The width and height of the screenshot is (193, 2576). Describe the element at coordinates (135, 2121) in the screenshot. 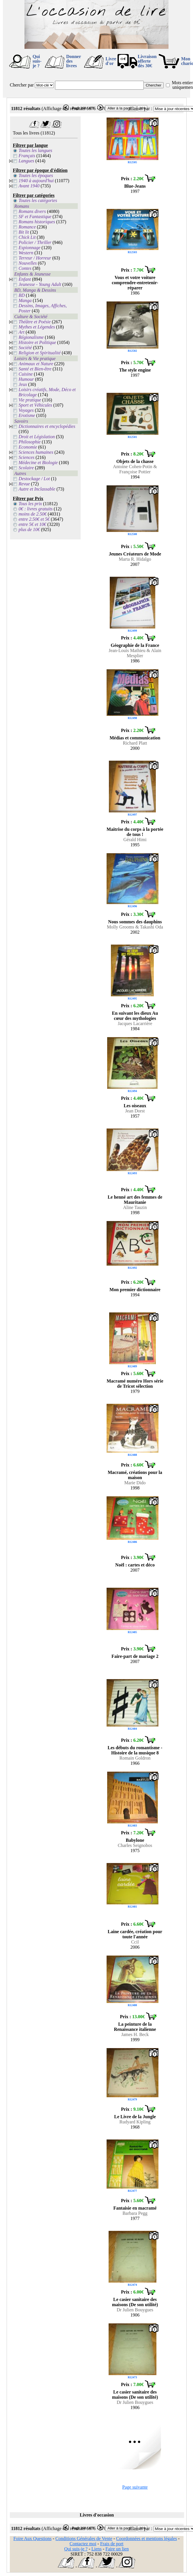

I see `Rudyard Kipling` at that location.